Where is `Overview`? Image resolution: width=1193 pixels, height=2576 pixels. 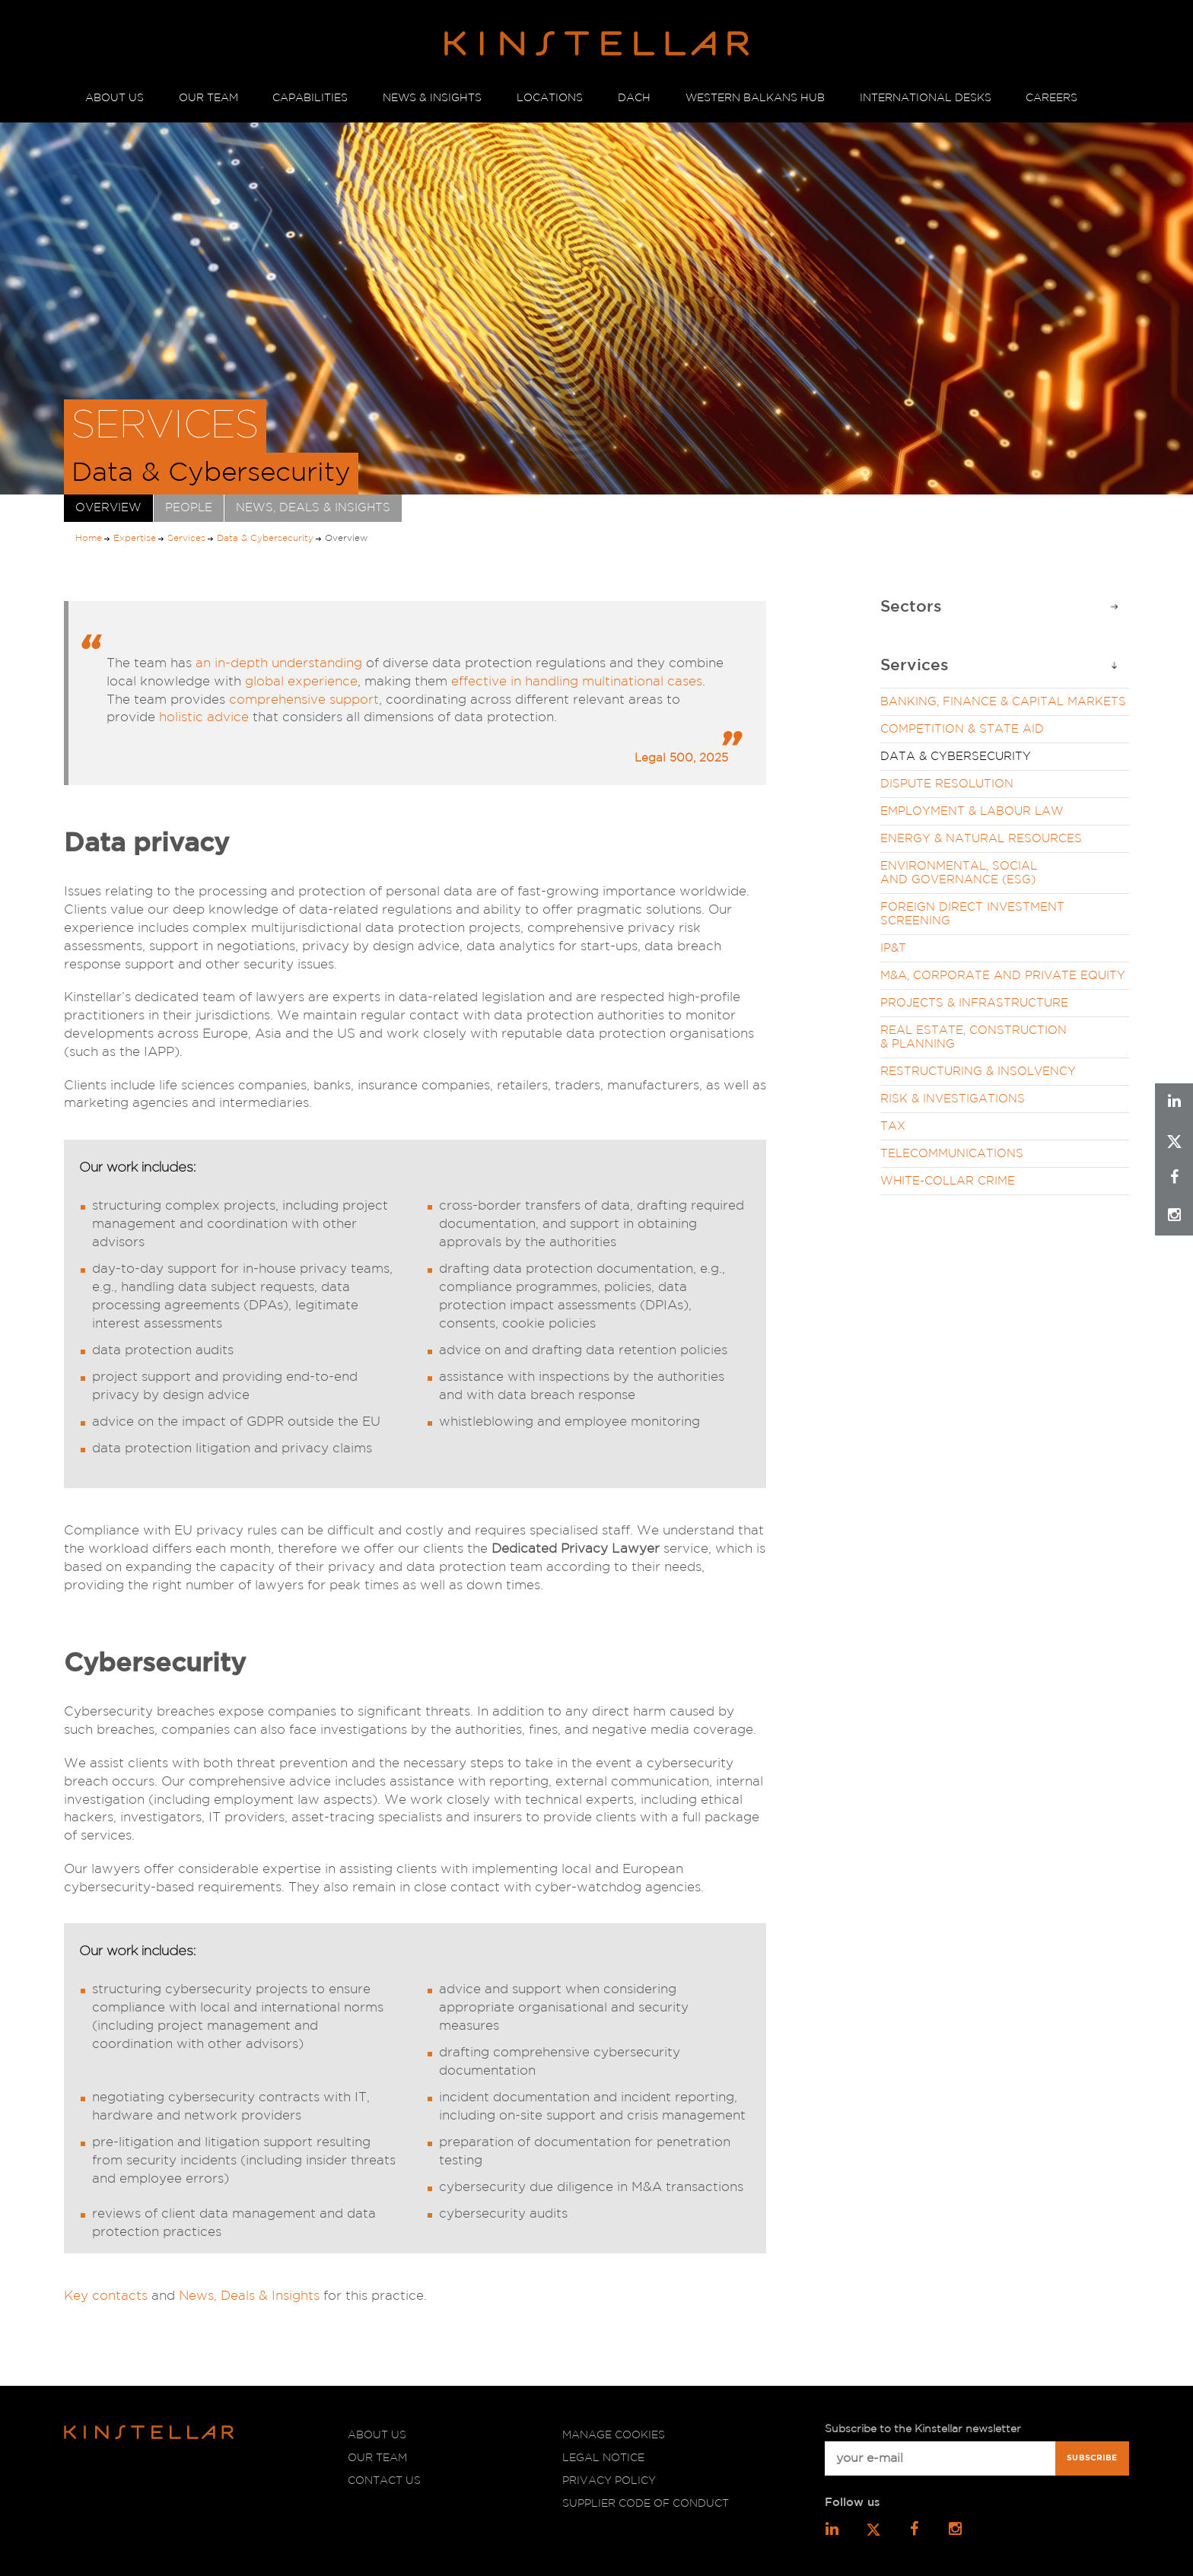
Overview is located at coordinates (108, 508).